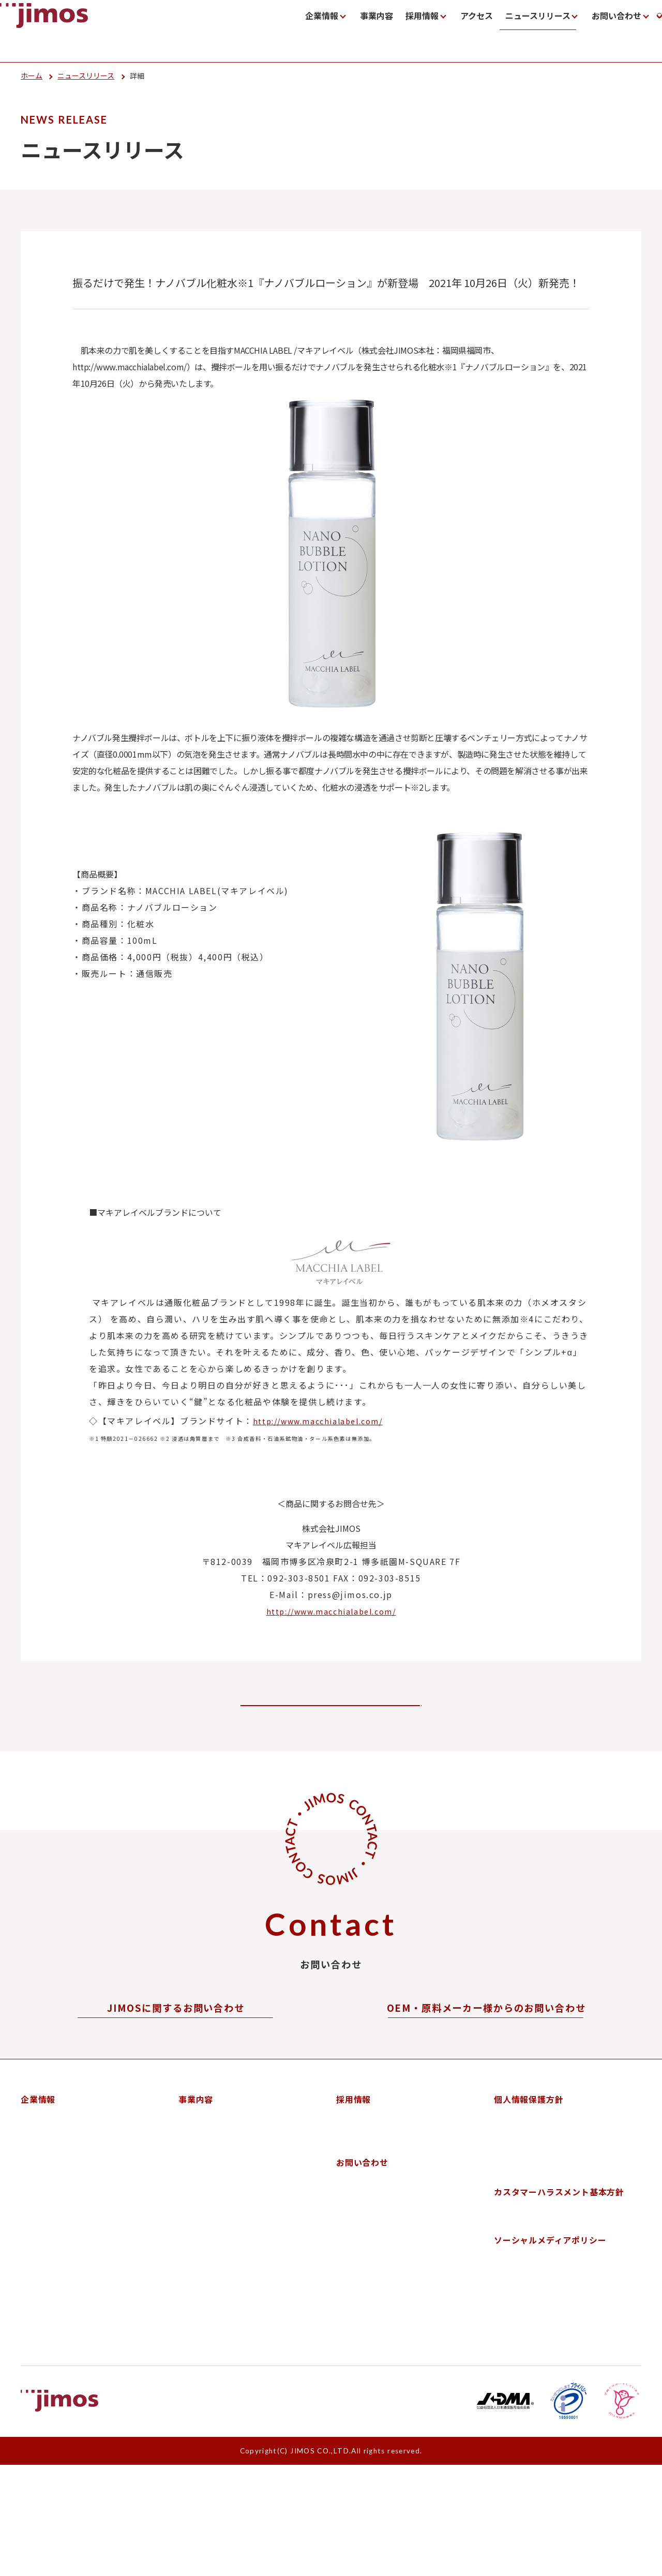 The width and height of the screenshot is (662, 2576). What do you see at coordinates (434, 32) in the screenshot?
I see `ニュースリリース` at bounding box center [434, 32].